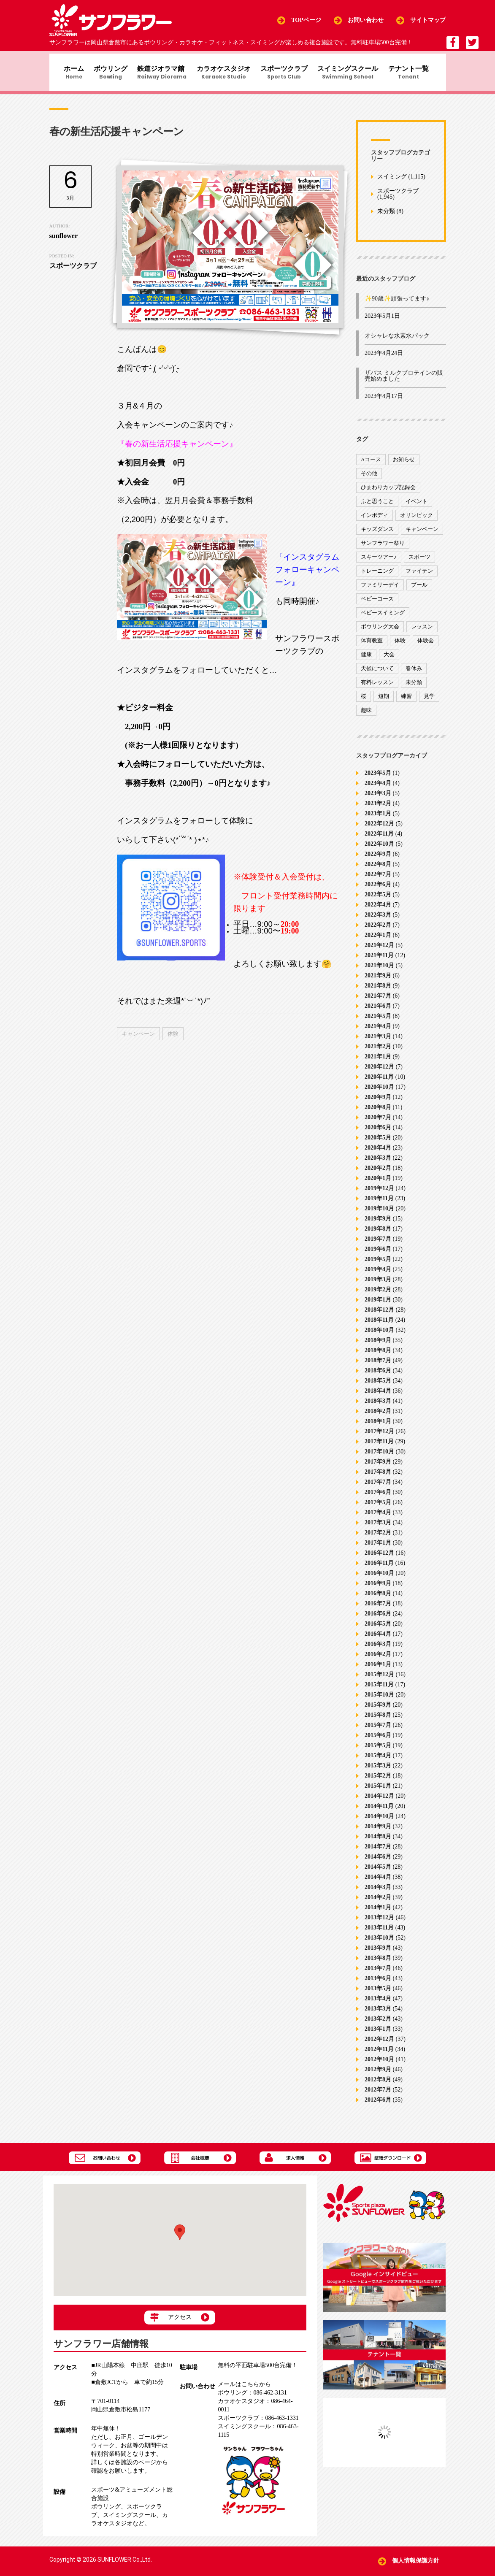 This screenshot has height=2576, width=495. Describe the element at coordinates (378, 1711) in the screenshot. I see `2015年9月` at that location.